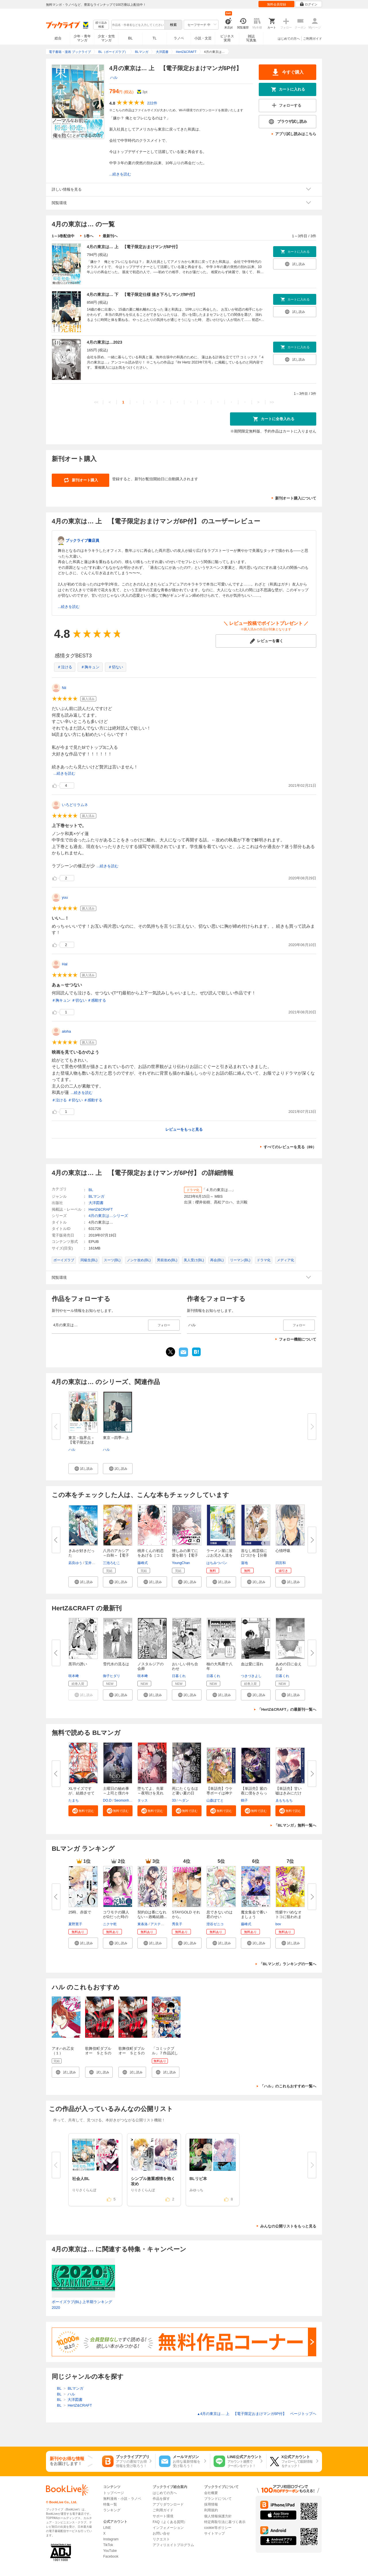 This screenshot has width=368, height=2576. Describe the element at coordinates (58, 38) in the screenshot. I see `総合` at that location.